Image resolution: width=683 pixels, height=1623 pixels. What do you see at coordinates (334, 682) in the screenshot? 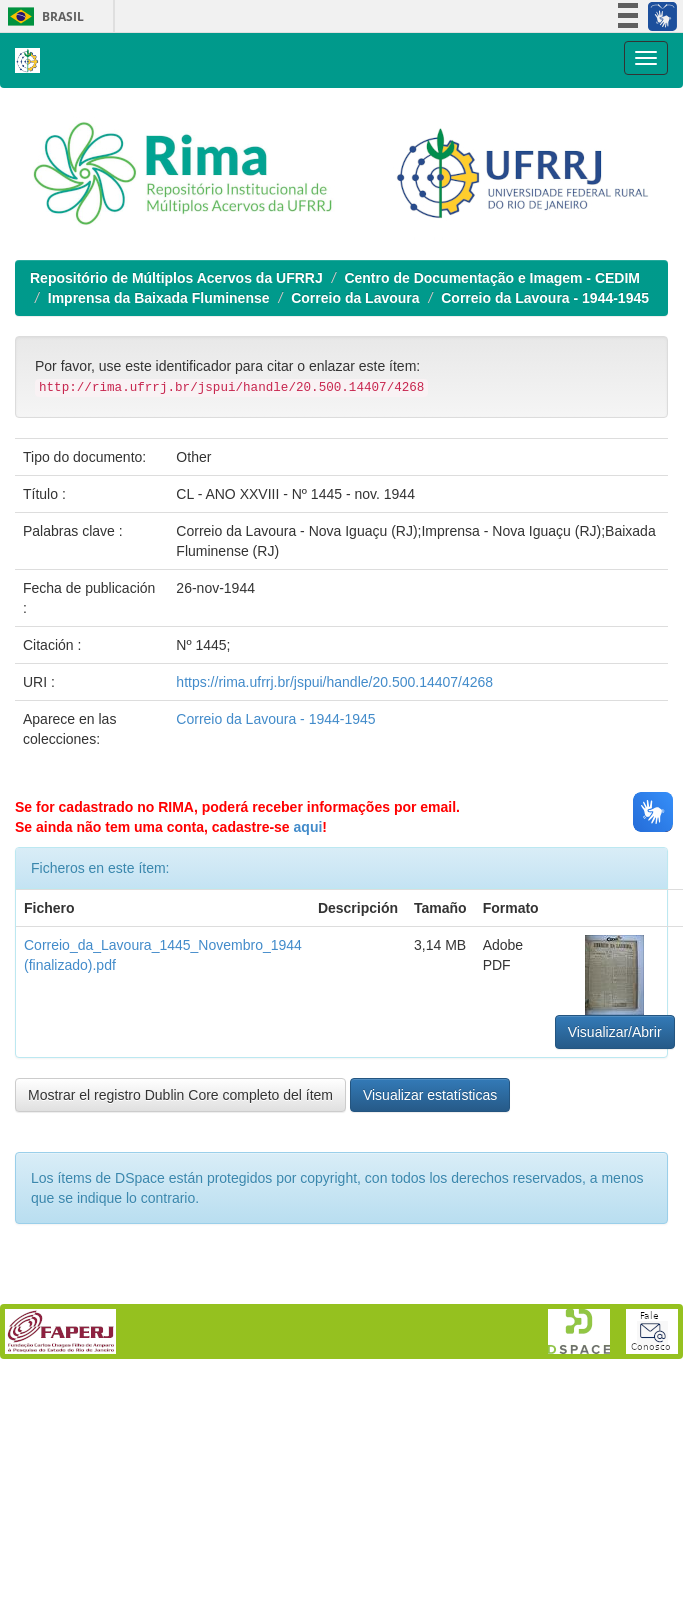
I see `https://rima.ufrrj.br/jspui/handle/20.500.14407/4268` at bounding box center [334, 682].